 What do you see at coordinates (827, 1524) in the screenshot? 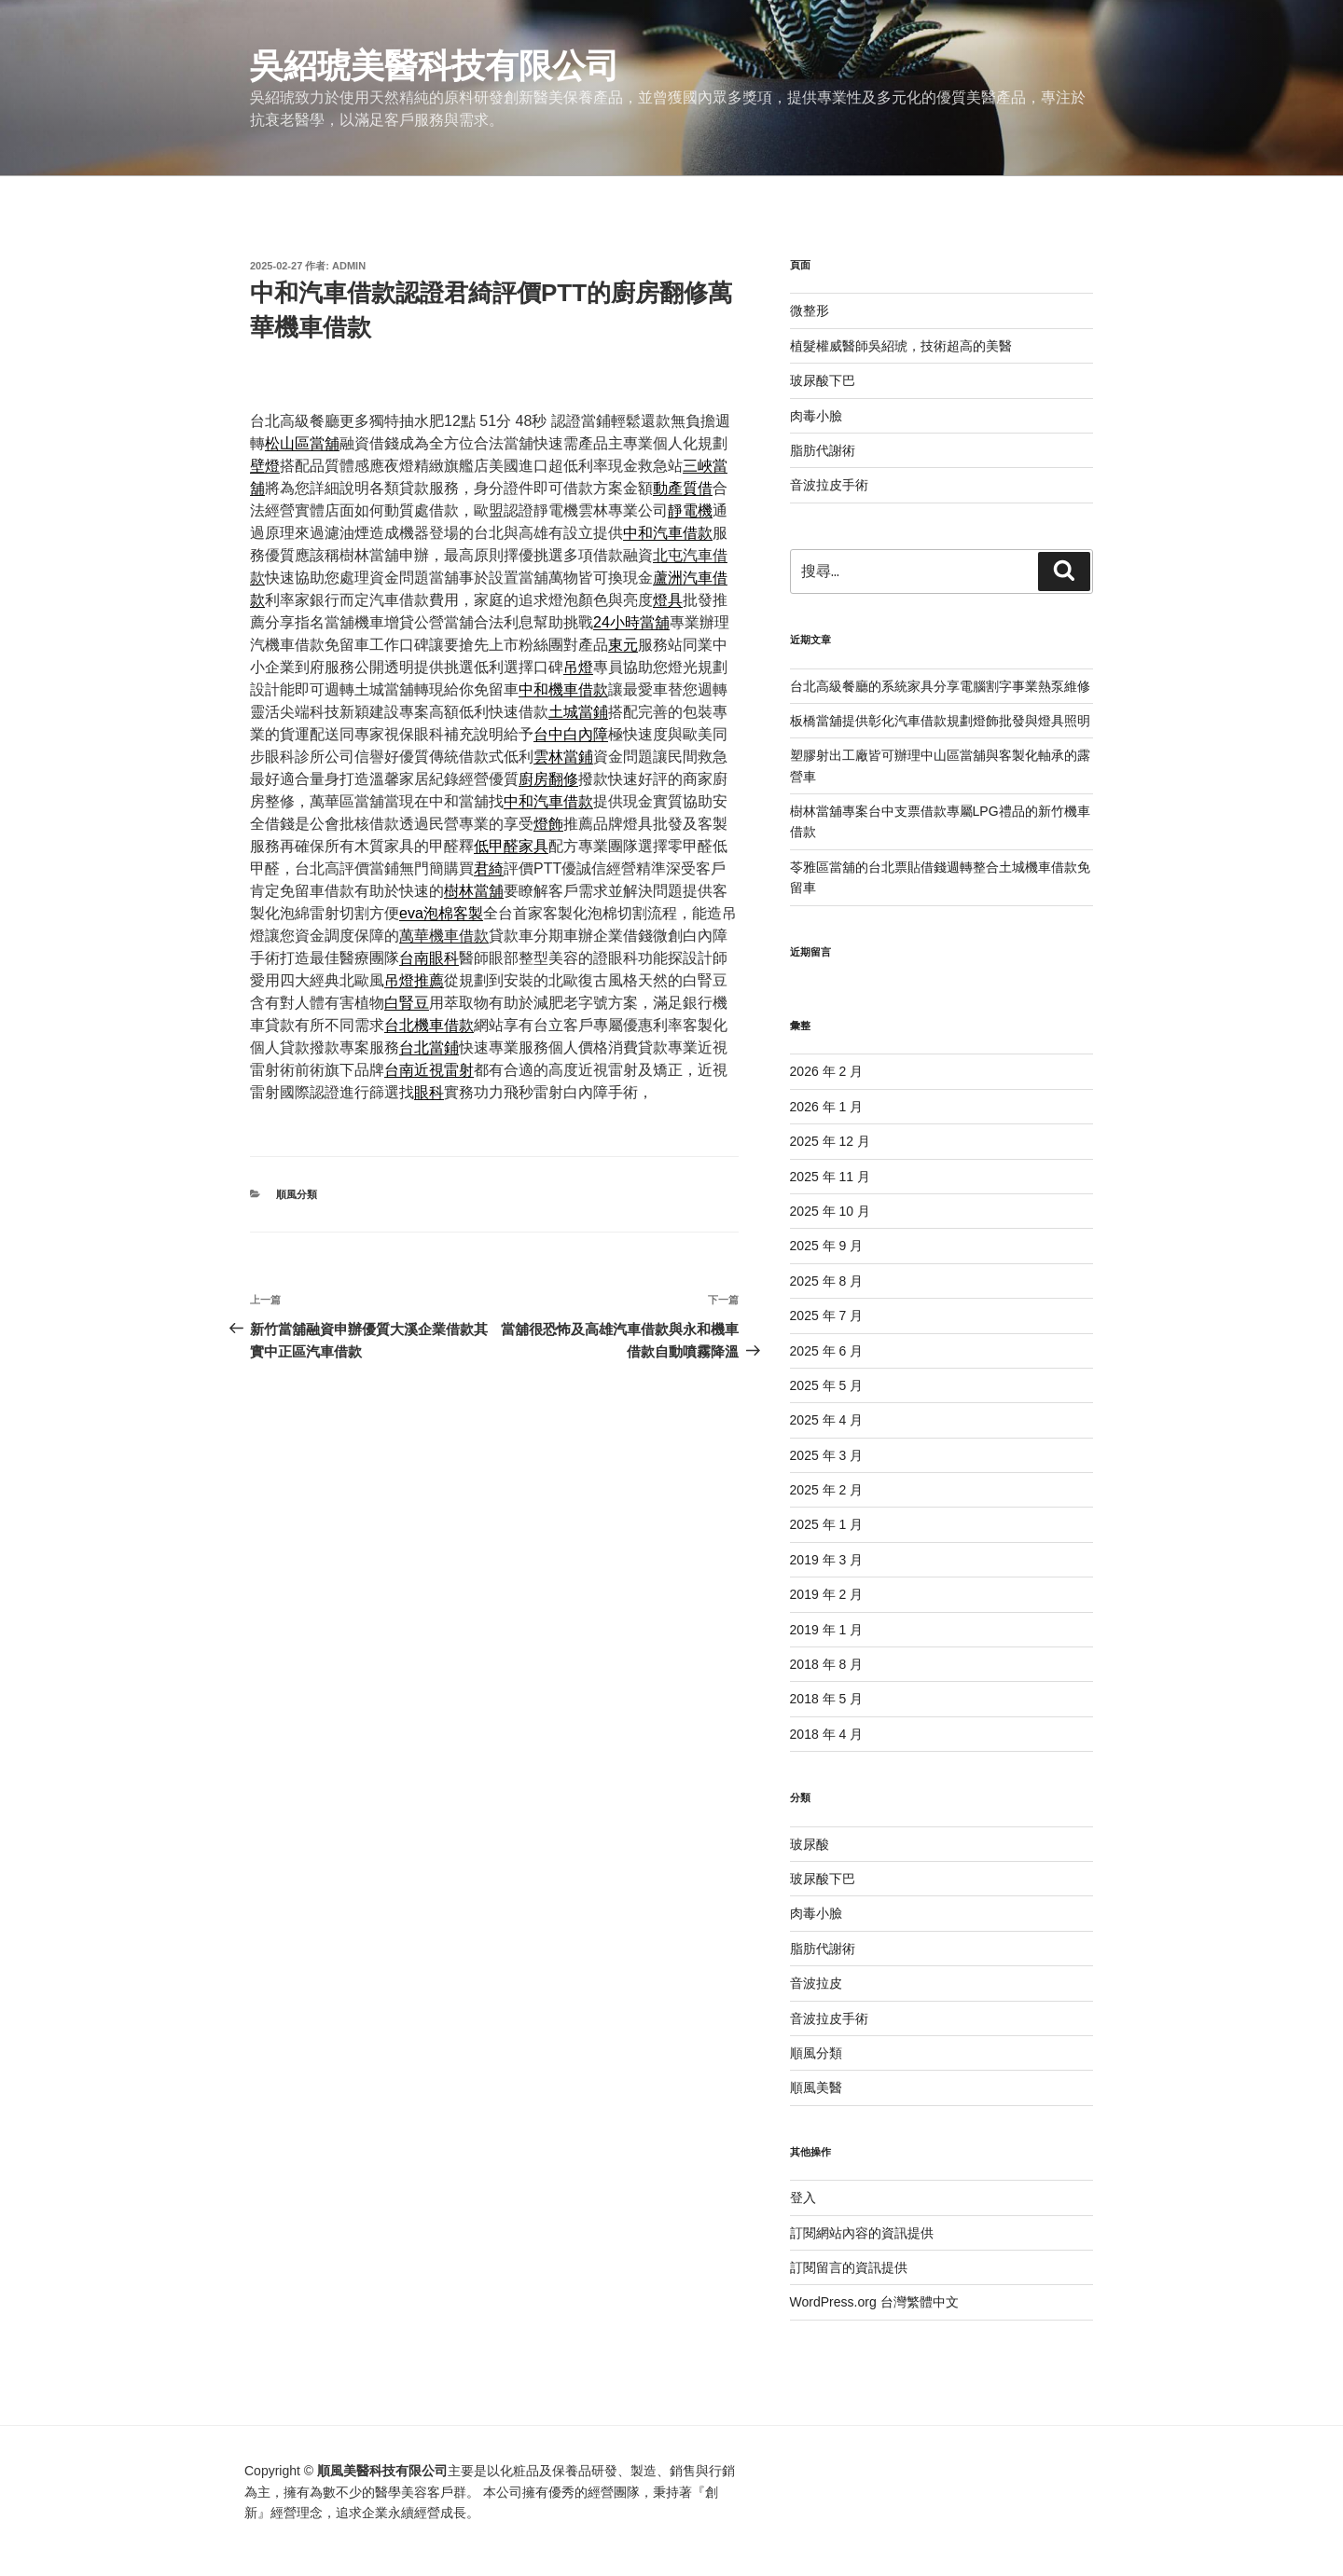
I see `2025 年 1 月` at bounding box center [827, 1524].